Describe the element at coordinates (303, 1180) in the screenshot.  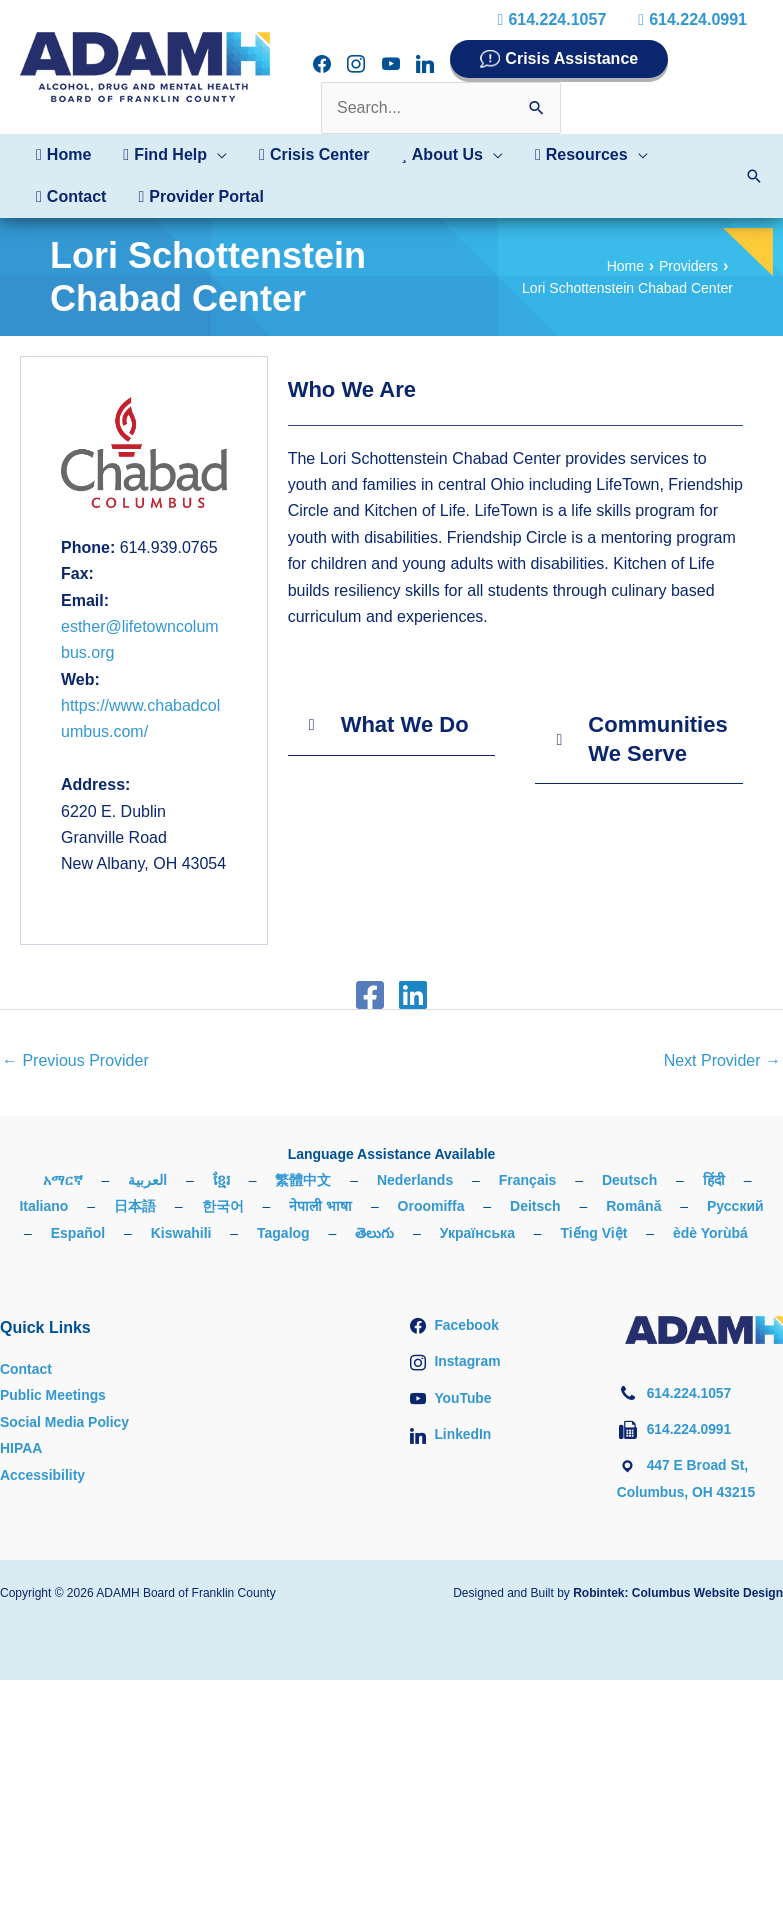
I see `繁體中文` at that location.